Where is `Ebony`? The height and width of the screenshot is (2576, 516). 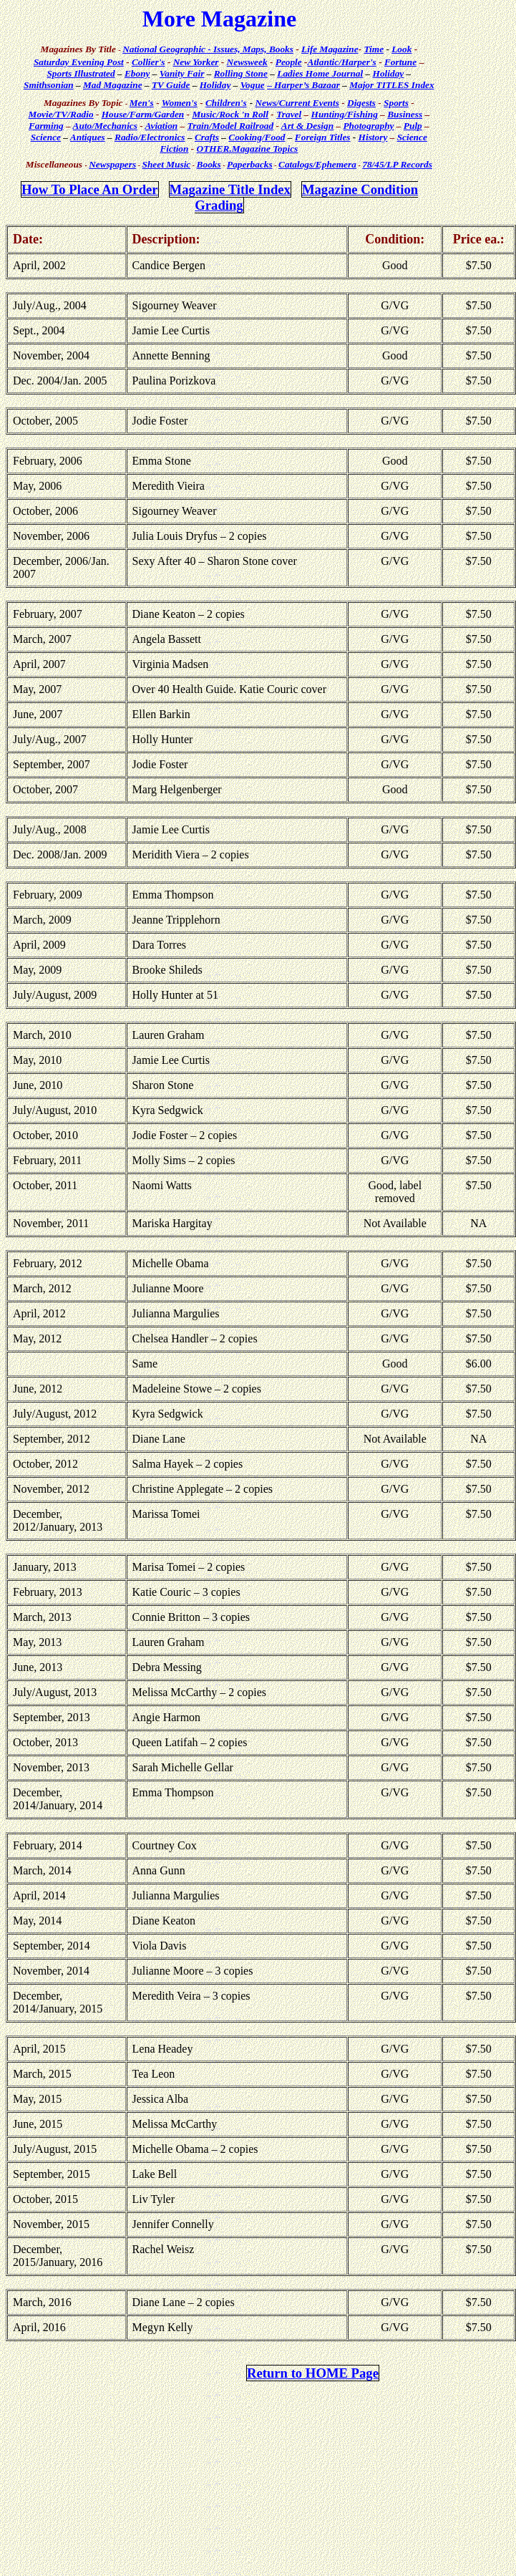 Ebony is located at coordinates (137, 73).